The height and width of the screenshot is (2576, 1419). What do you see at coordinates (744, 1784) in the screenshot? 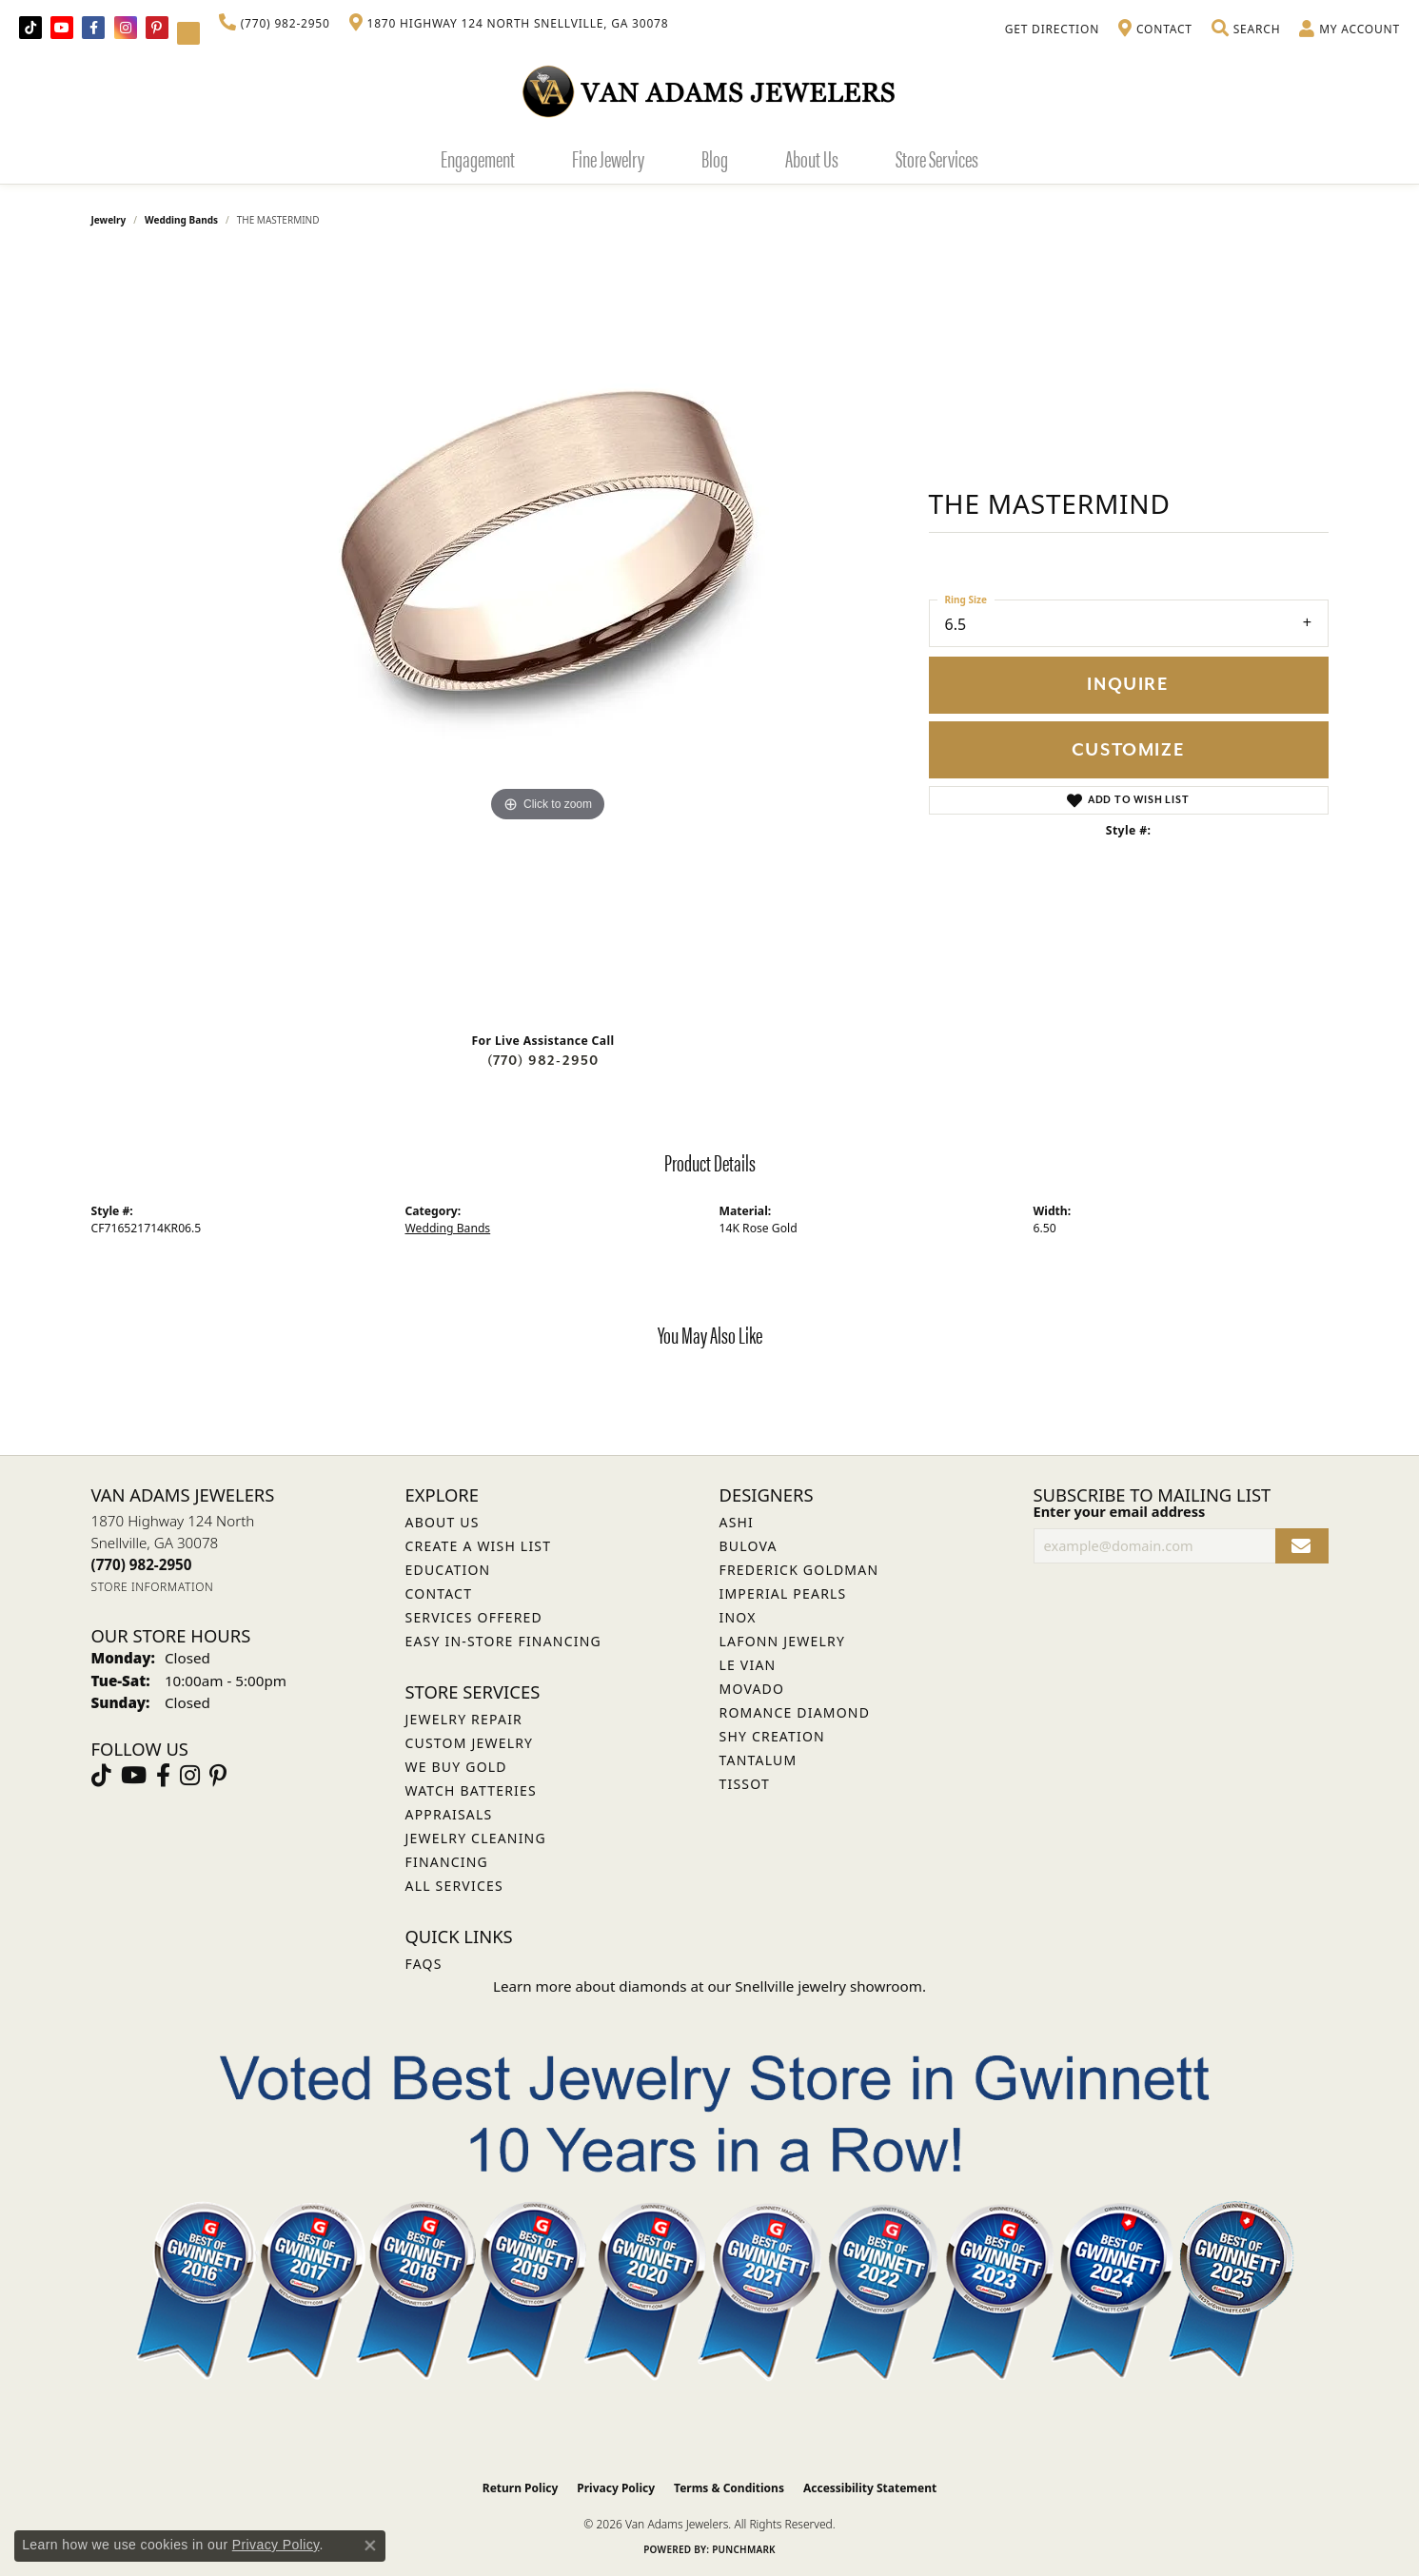
I see `Tissot` at bounding box center [744, 1784].